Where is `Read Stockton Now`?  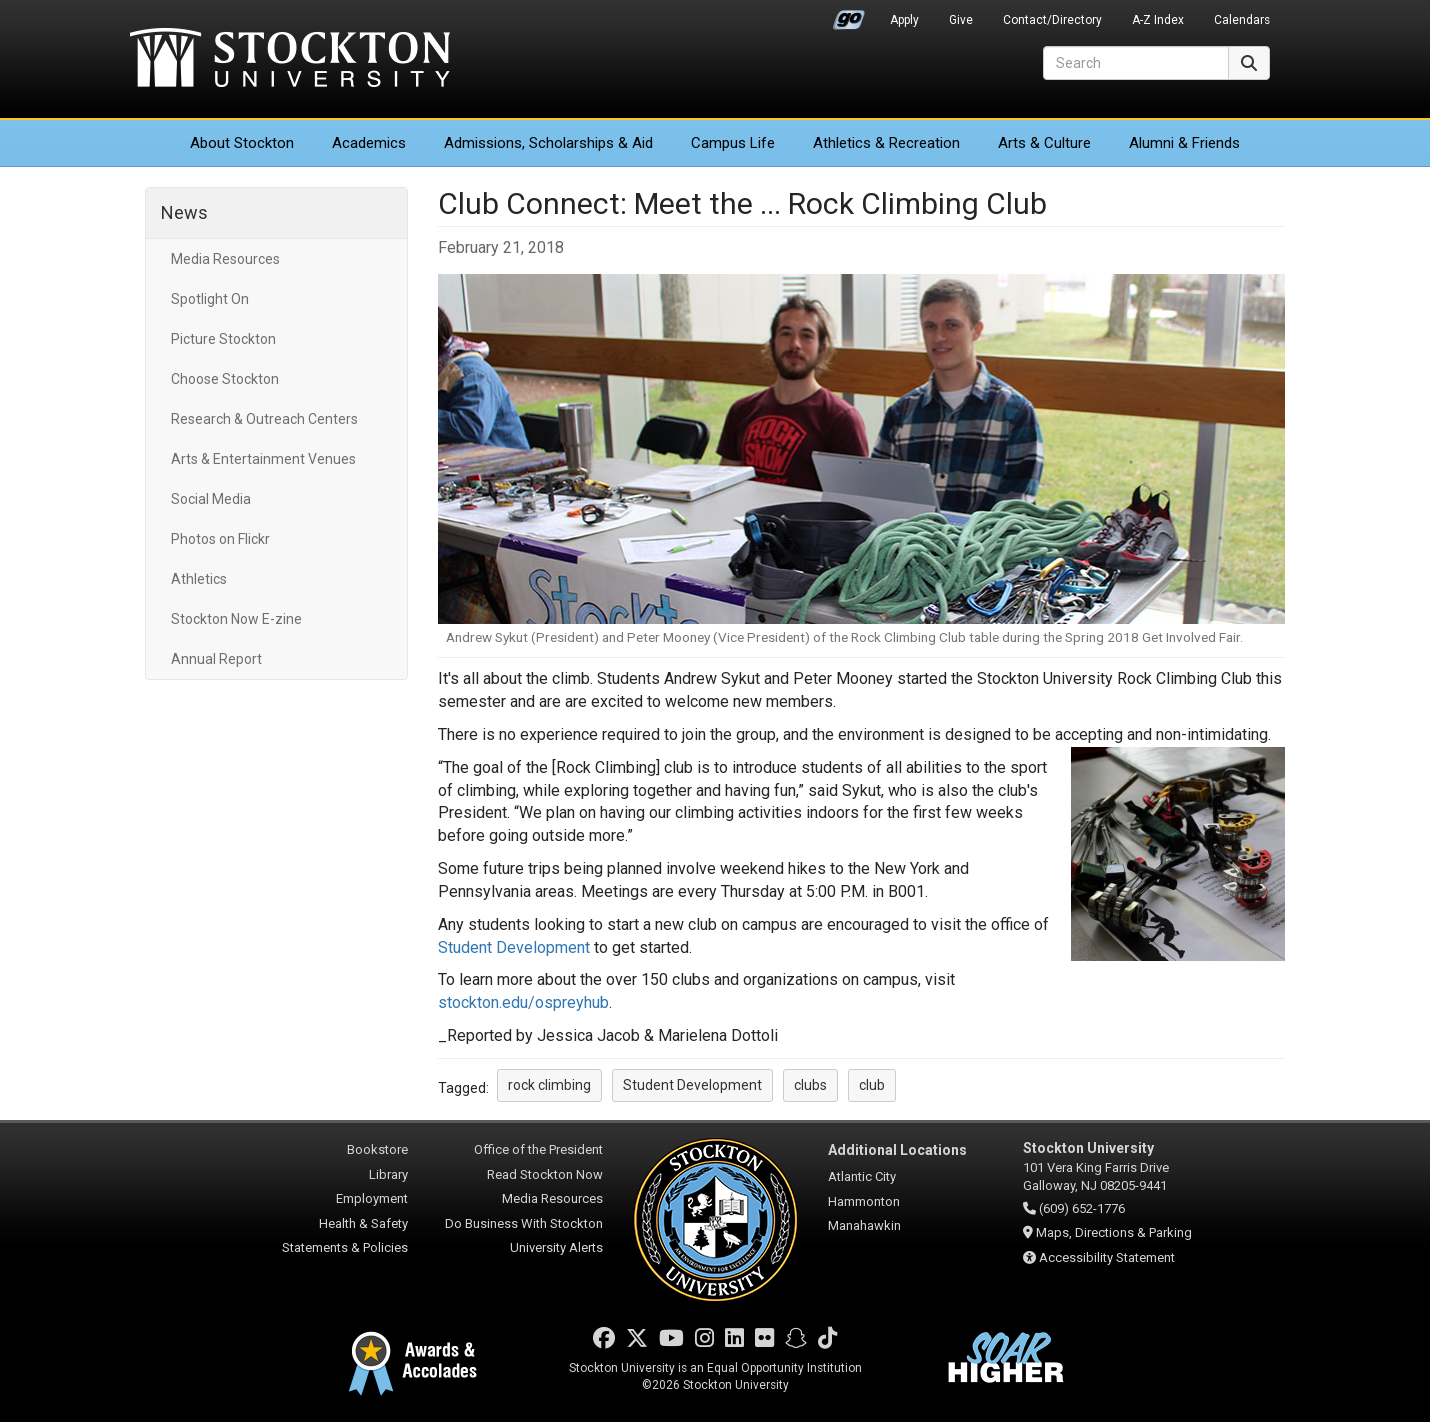
Read Stockton Now is located at coordinates (545, 1174).